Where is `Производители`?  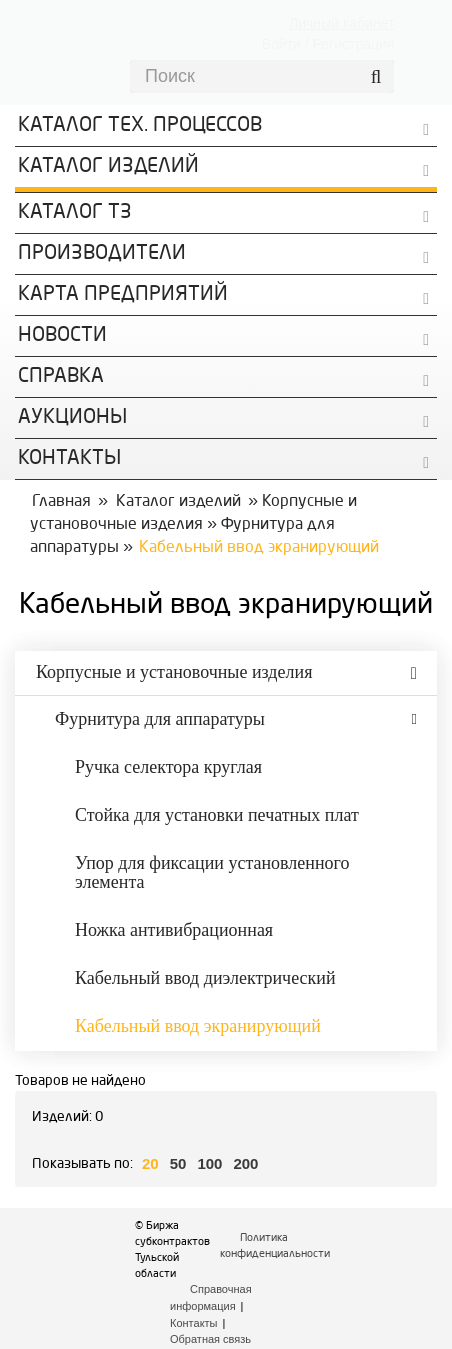 Производители is located at coordinates (102, 254).